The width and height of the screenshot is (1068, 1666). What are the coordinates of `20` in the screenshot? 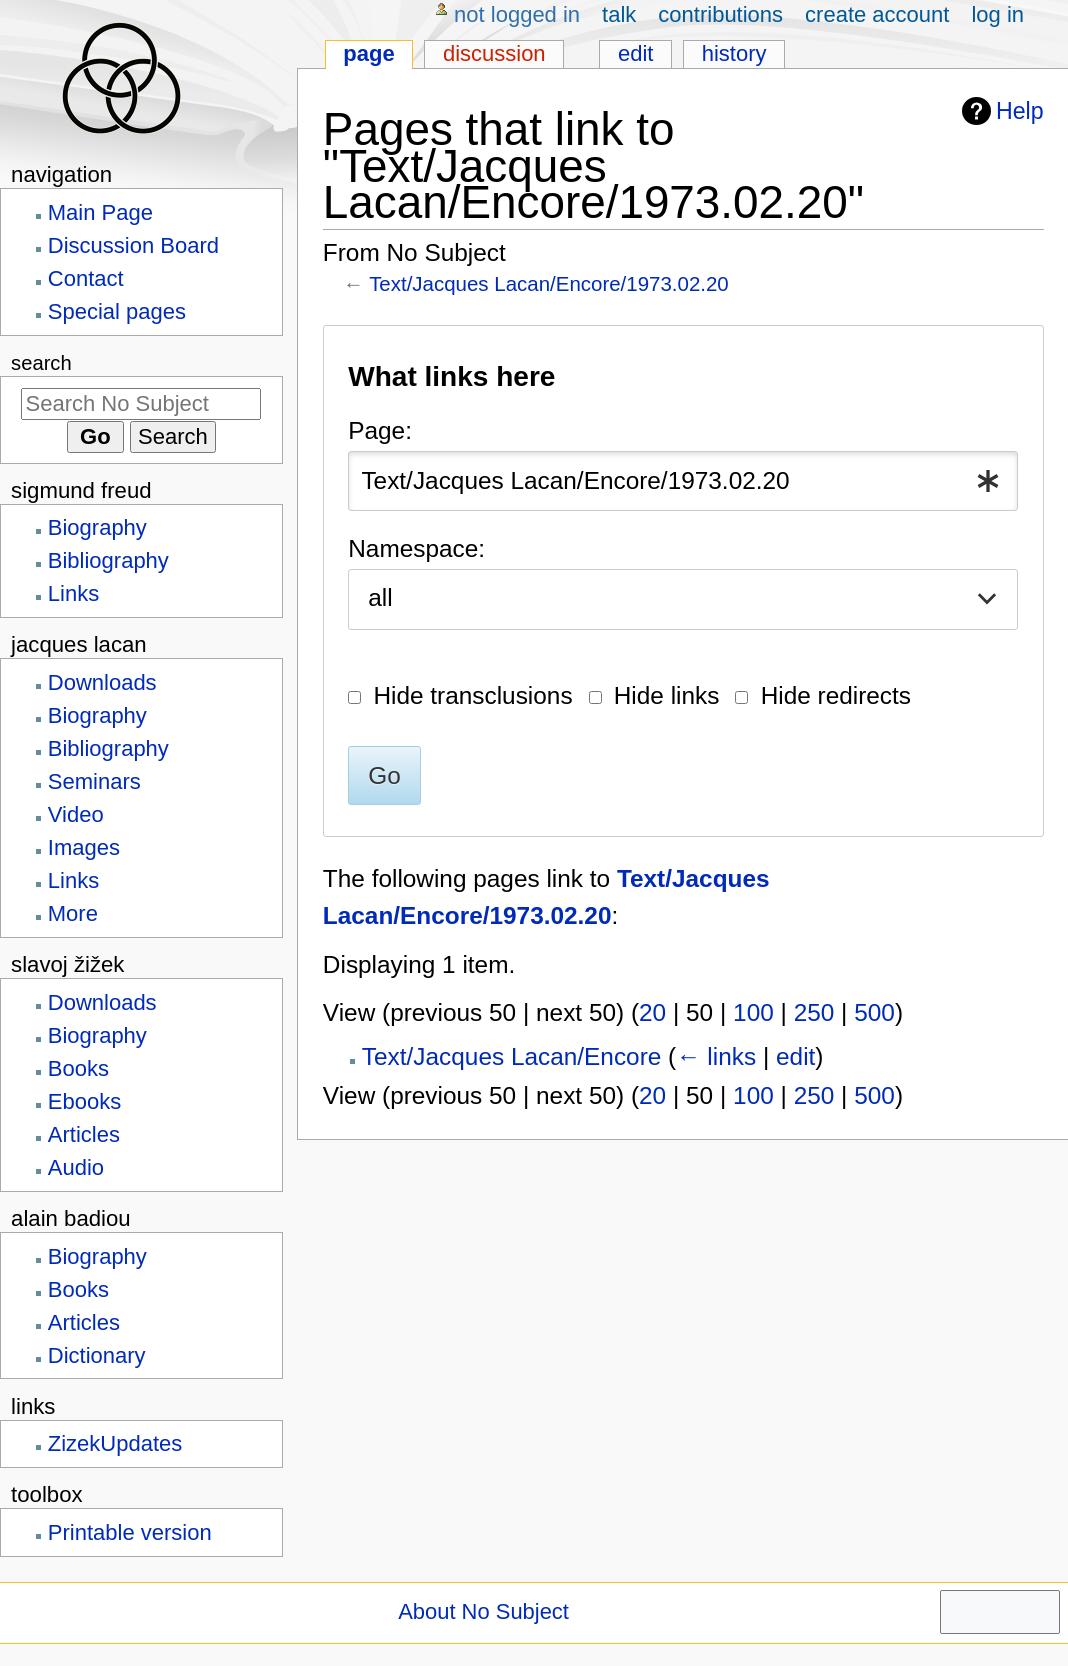 It's located at (652, 1012).